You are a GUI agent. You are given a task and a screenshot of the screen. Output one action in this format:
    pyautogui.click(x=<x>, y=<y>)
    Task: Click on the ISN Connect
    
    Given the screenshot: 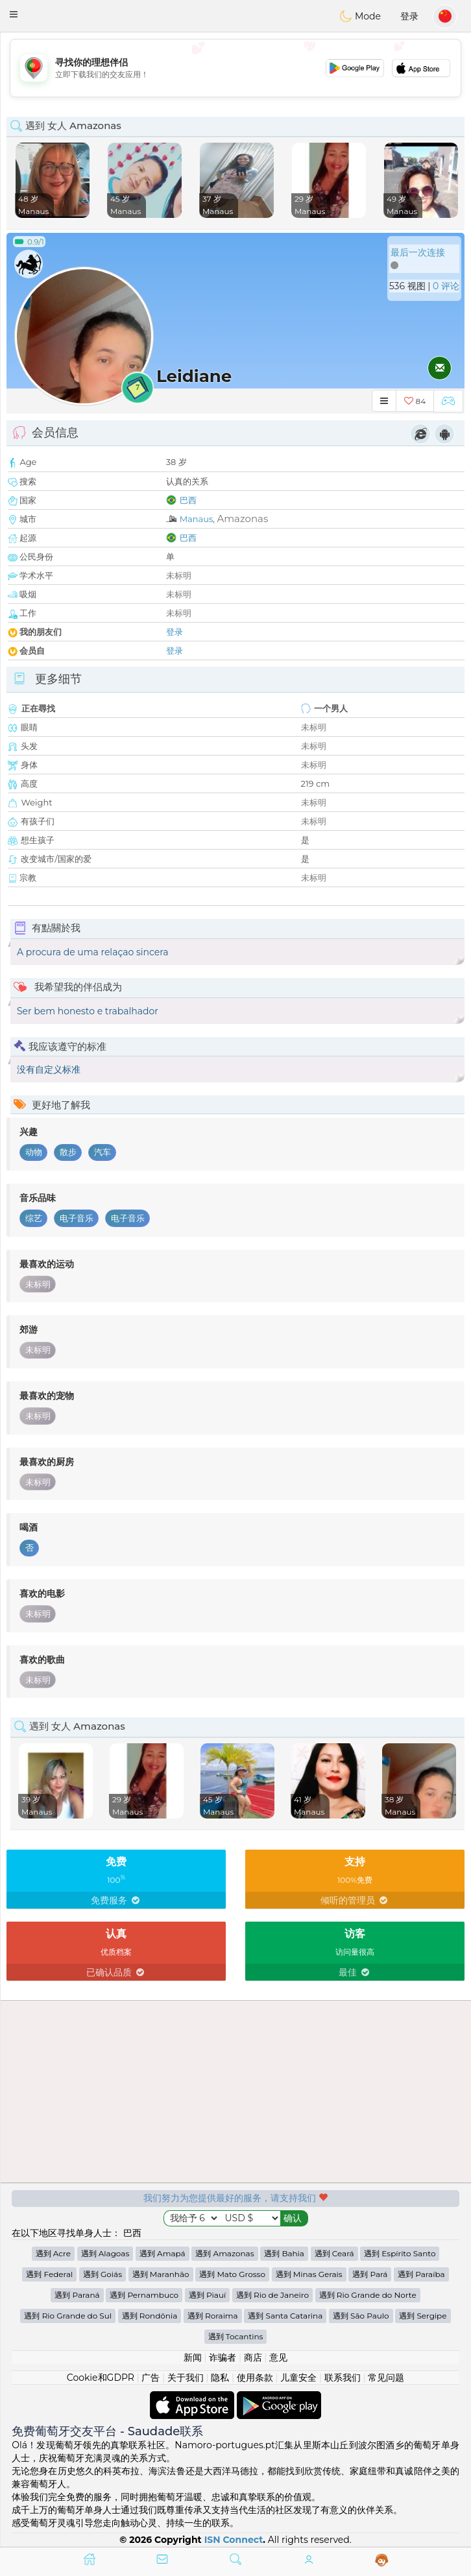 What is the action you would take?
    pyautogui.click(x=233, y=2540)
    